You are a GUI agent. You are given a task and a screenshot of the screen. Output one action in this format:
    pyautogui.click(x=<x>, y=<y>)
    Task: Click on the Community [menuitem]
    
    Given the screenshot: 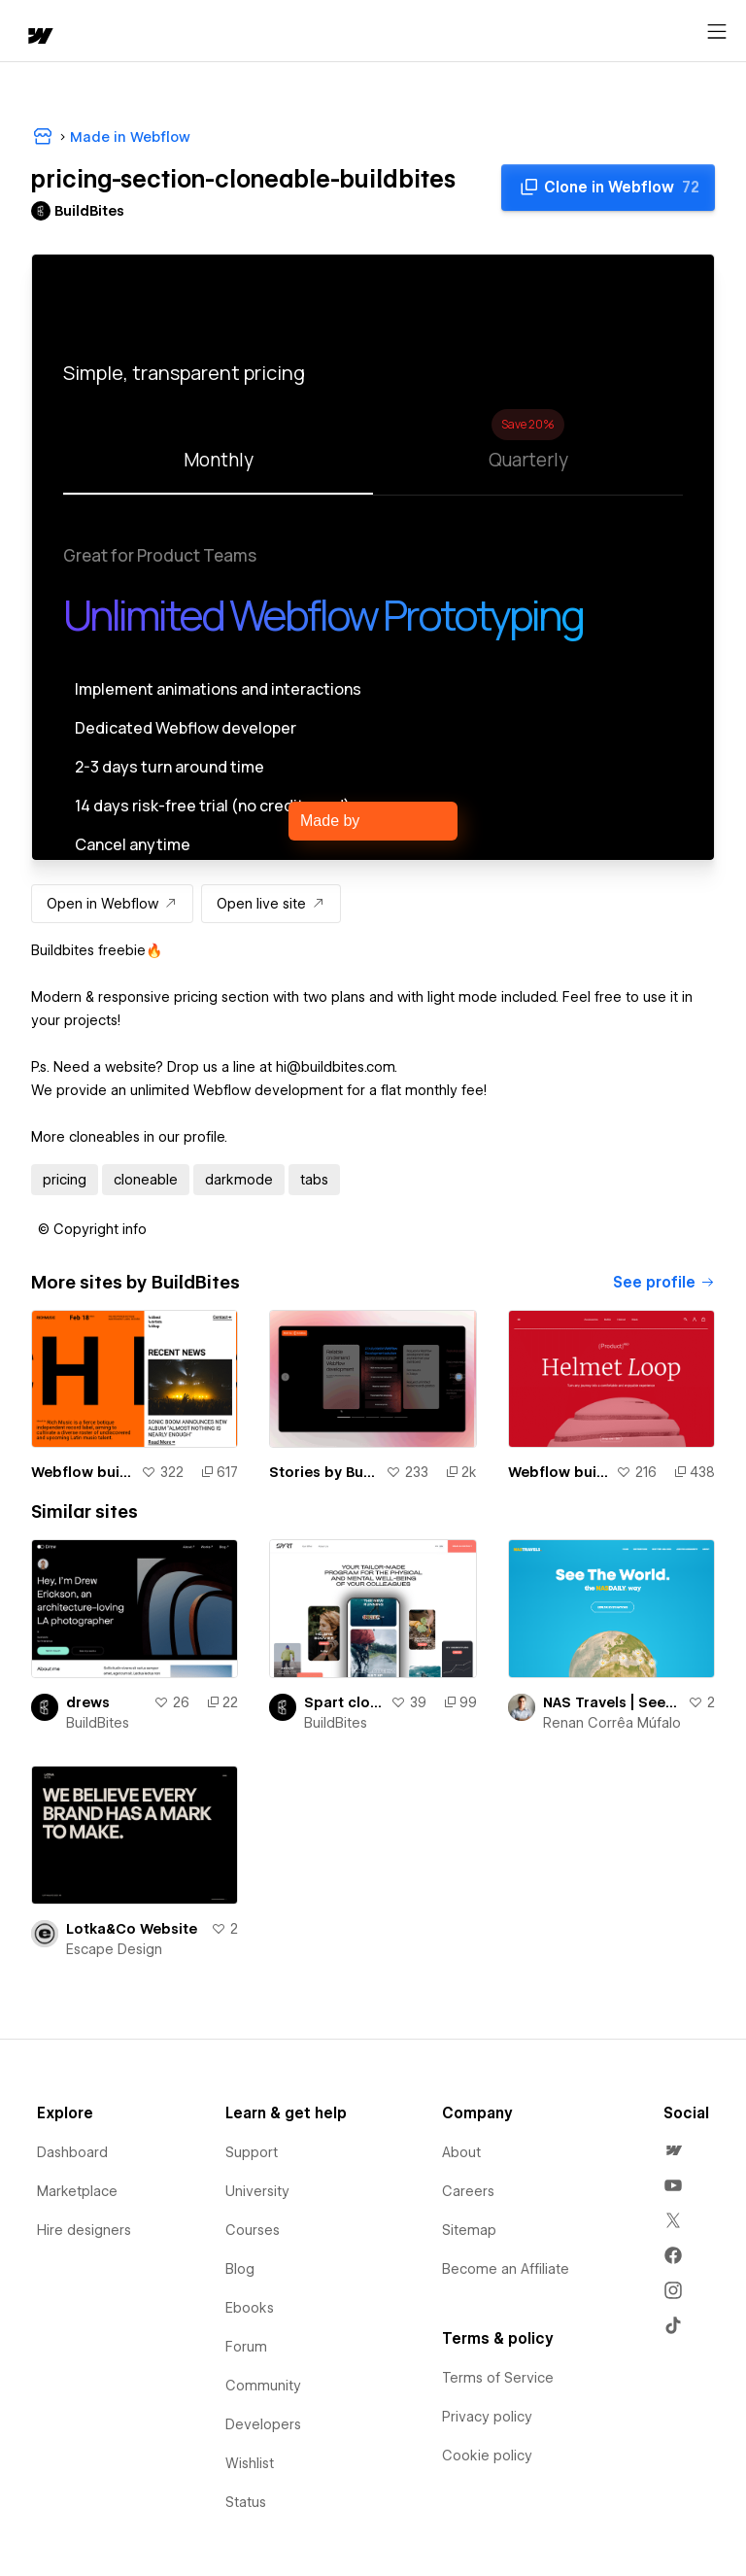 What is the action you would take?
    pyautogui.click(x=263, y=2385)
    